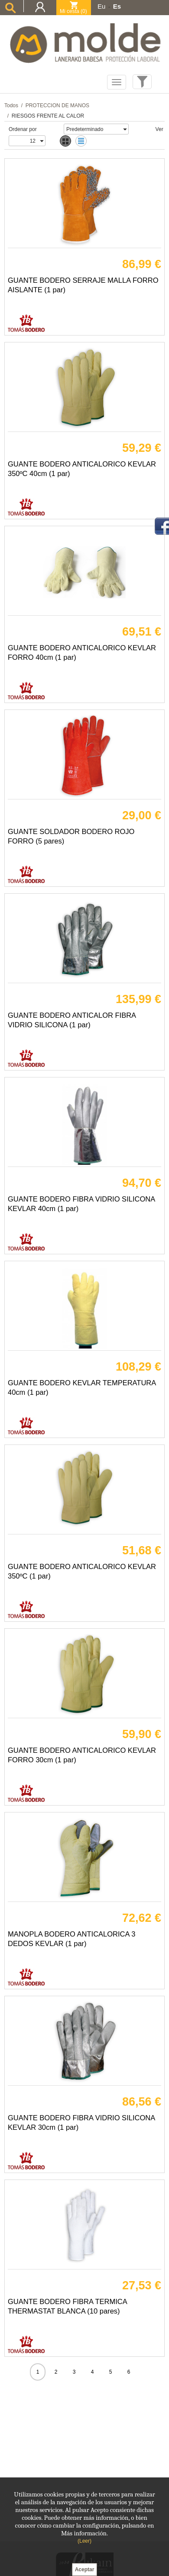 This screenshot has width=169, height=2576. What do you see at coordinates (57, 105) in the screenshot?
I see `PROTECCION DE MANOS` at bounding box center [57, 105].